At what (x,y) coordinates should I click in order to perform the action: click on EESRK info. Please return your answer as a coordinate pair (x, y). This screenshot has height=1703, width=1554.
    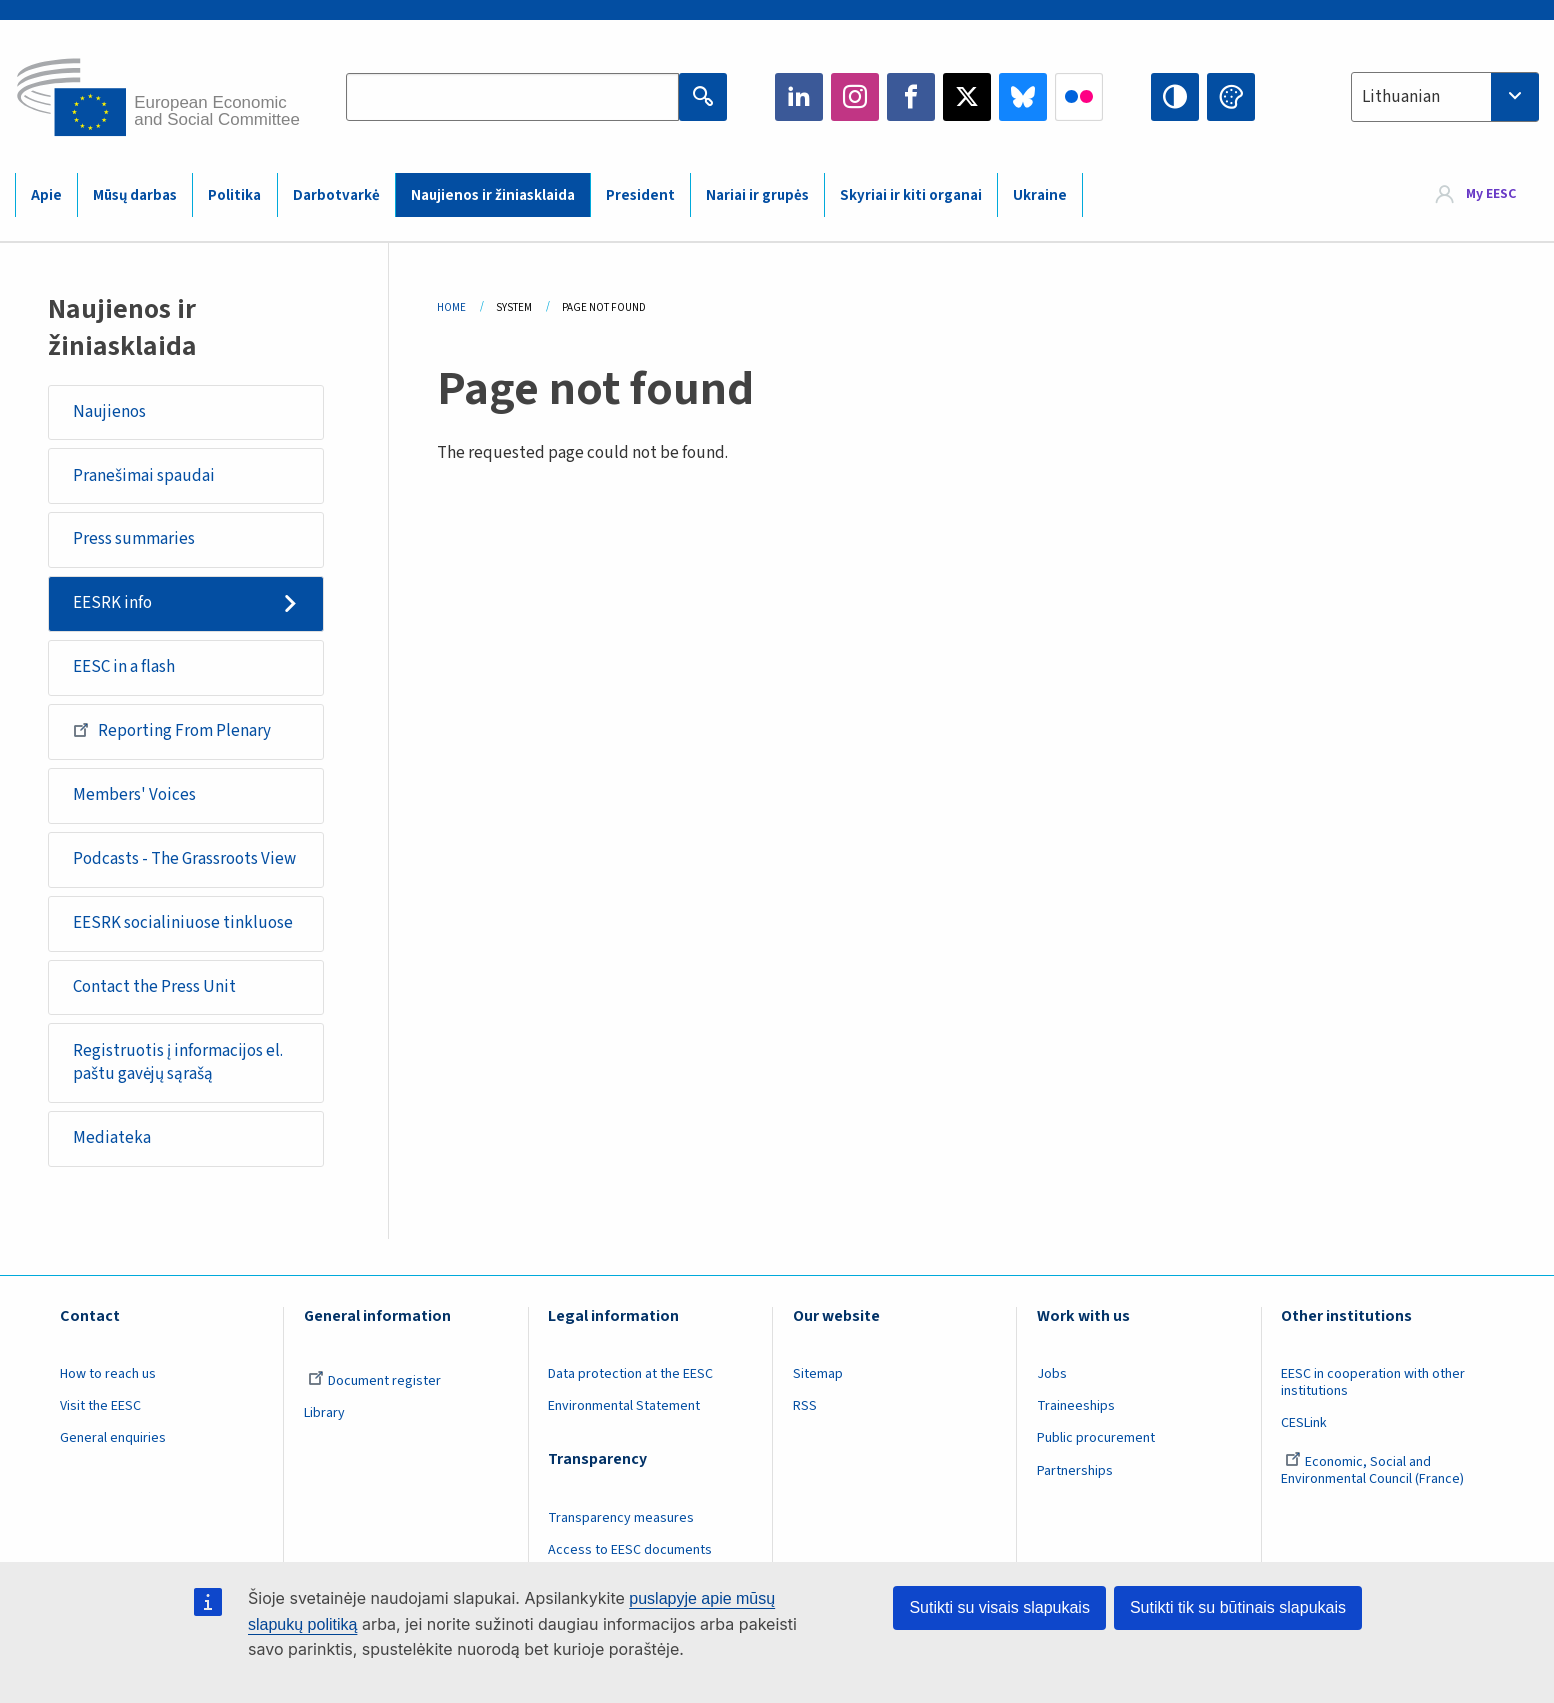
    Looking at the image, I should click on (112, 603).